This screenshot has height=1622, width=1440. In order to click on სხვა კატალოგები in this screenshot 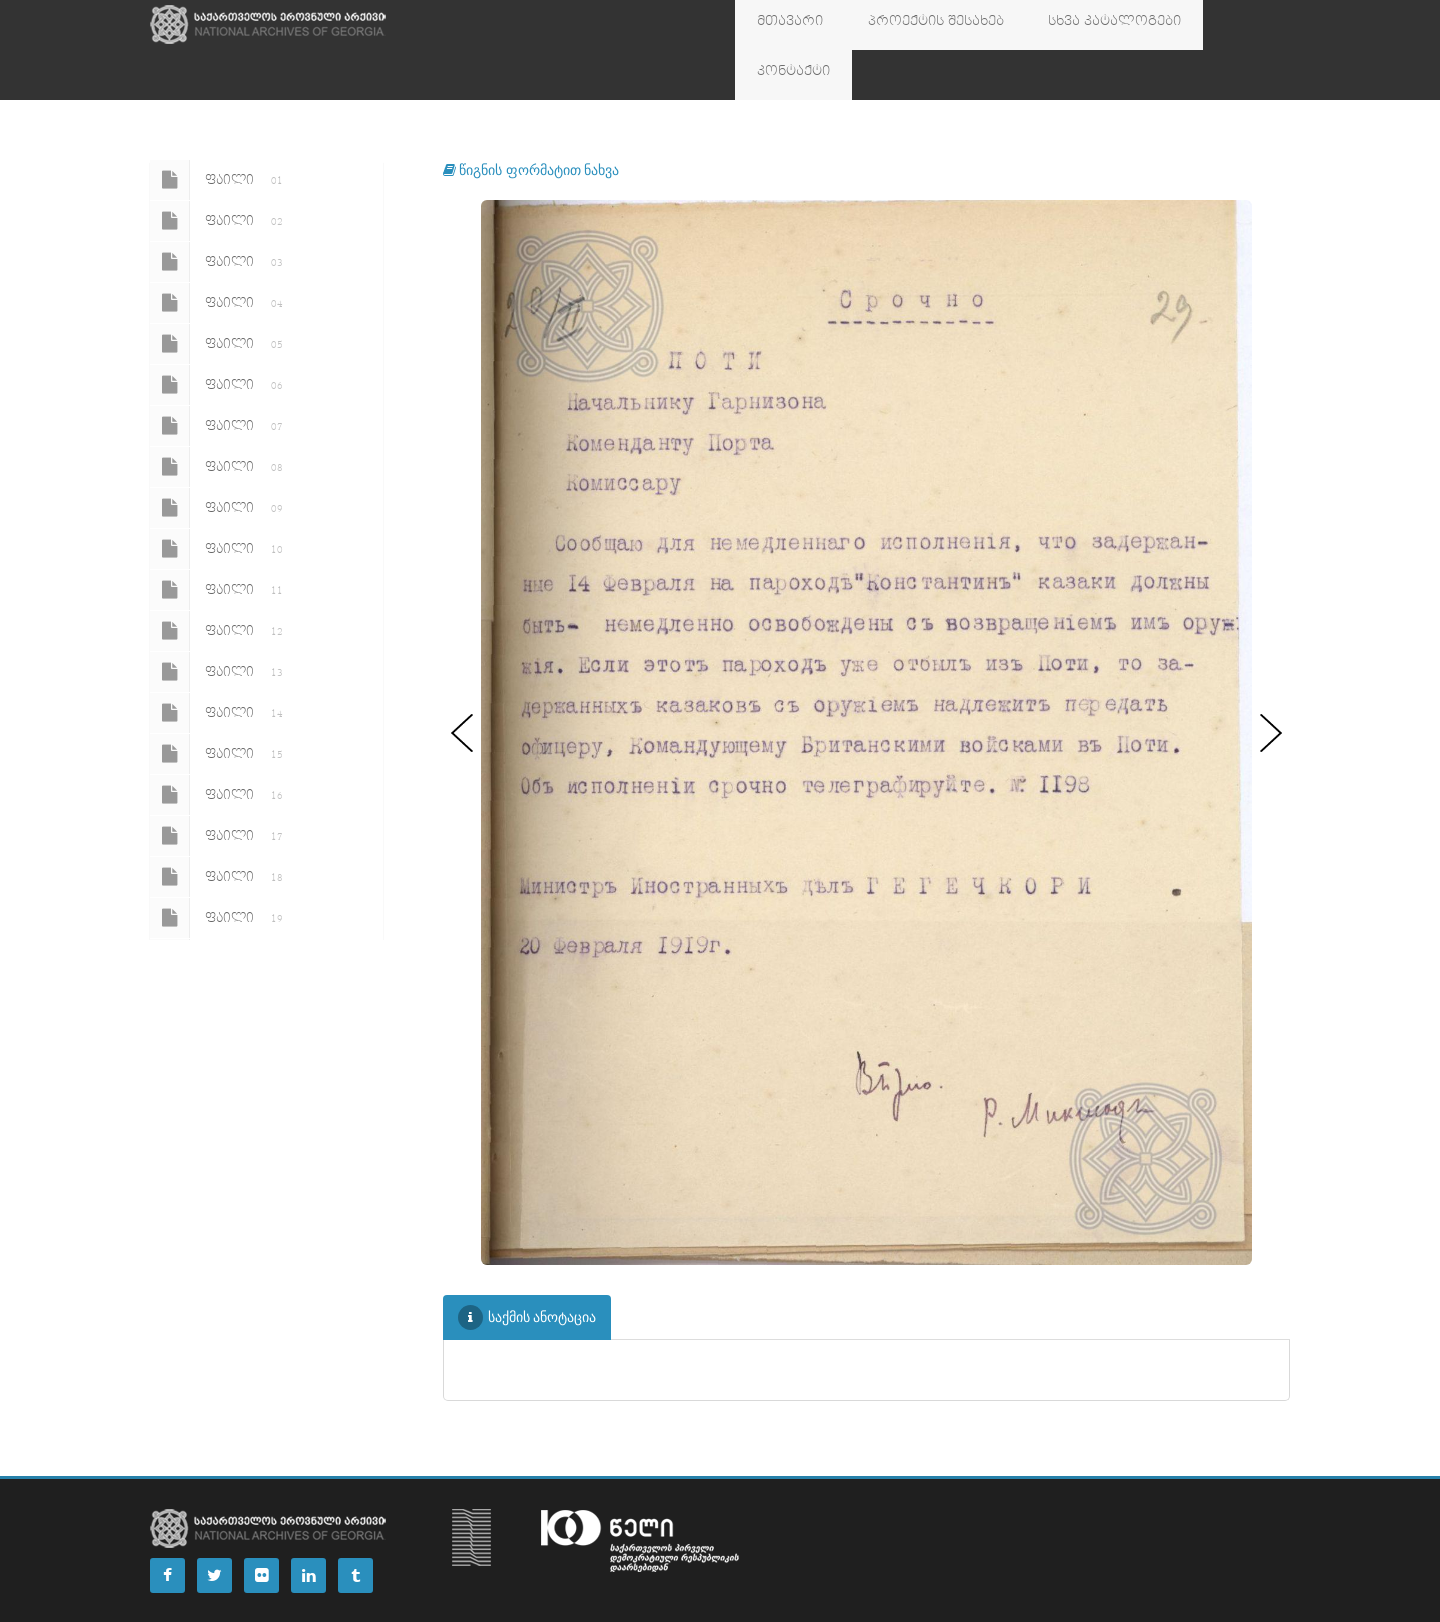, I will do `click(1065, 25)`.